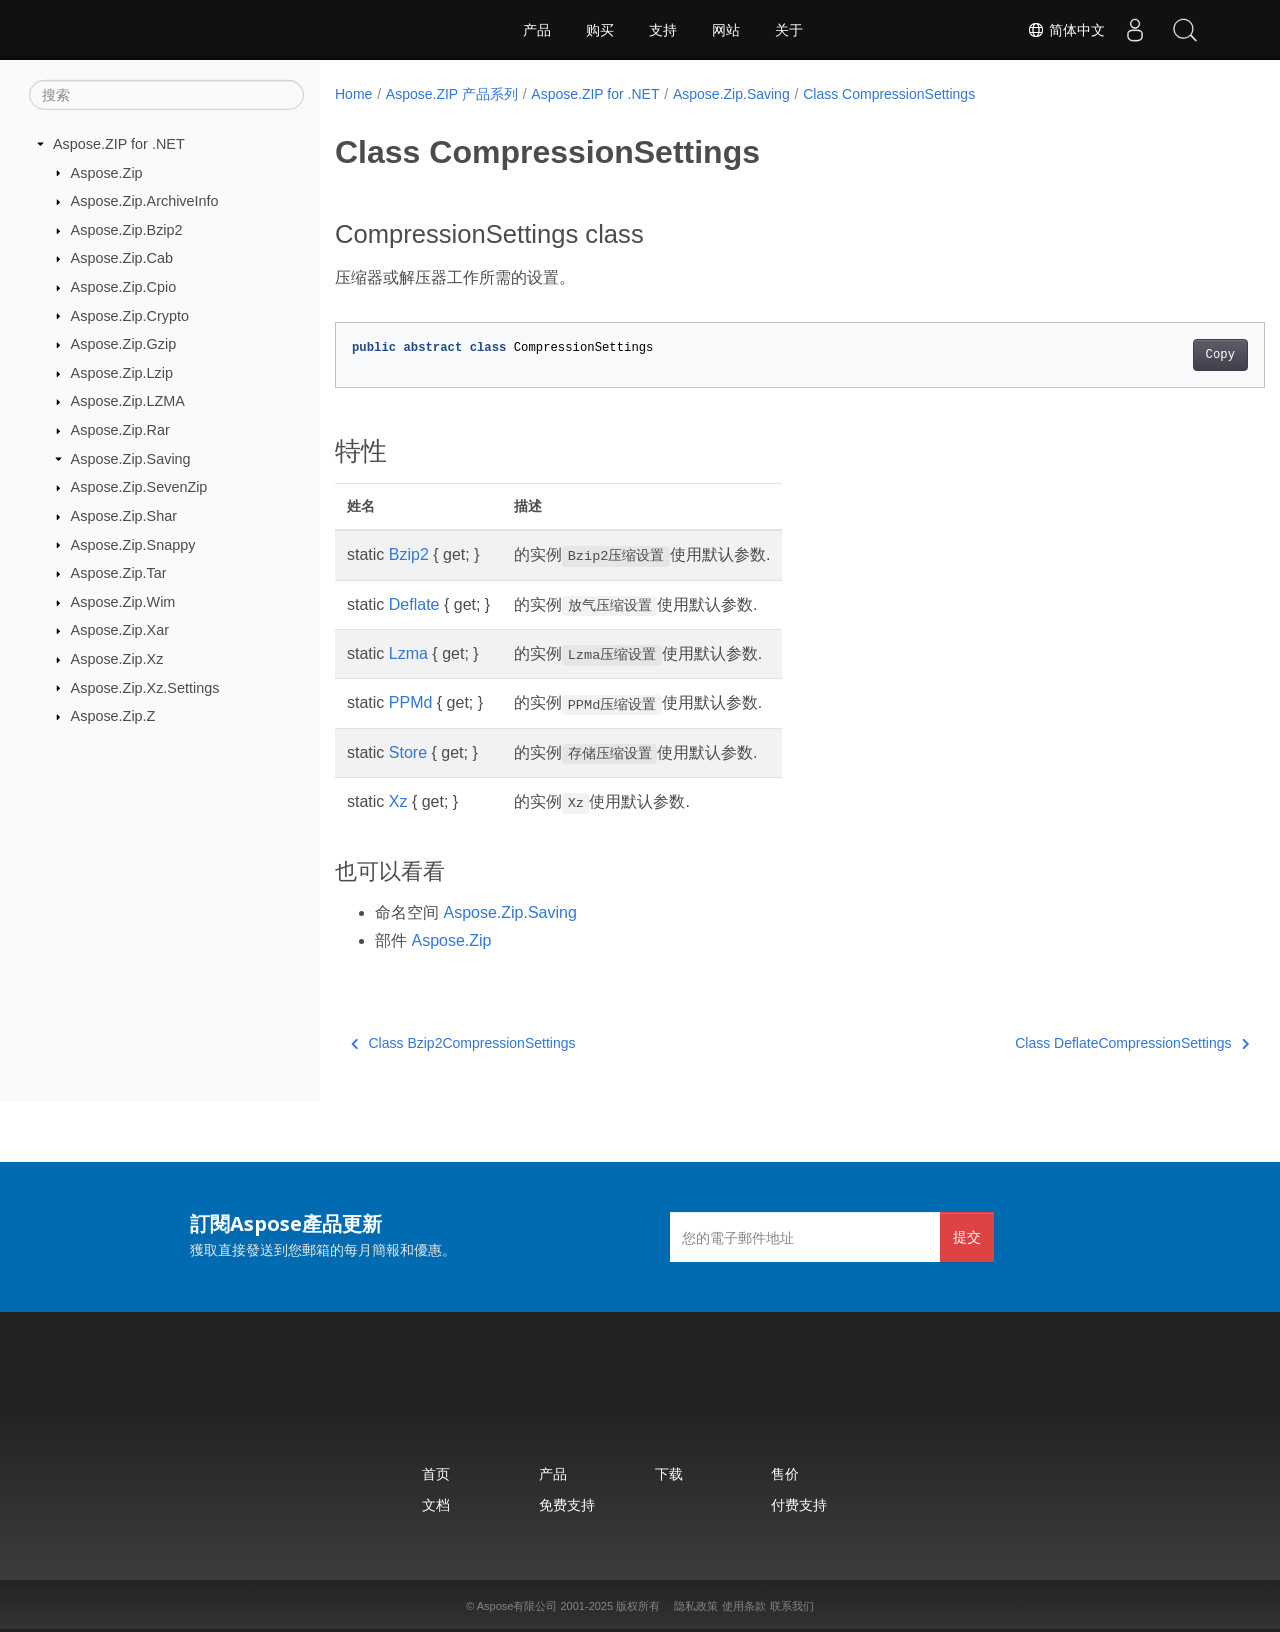  Describe the element at coordinates (744, 1606) in the screenshot. I see `使用条款` at that location.